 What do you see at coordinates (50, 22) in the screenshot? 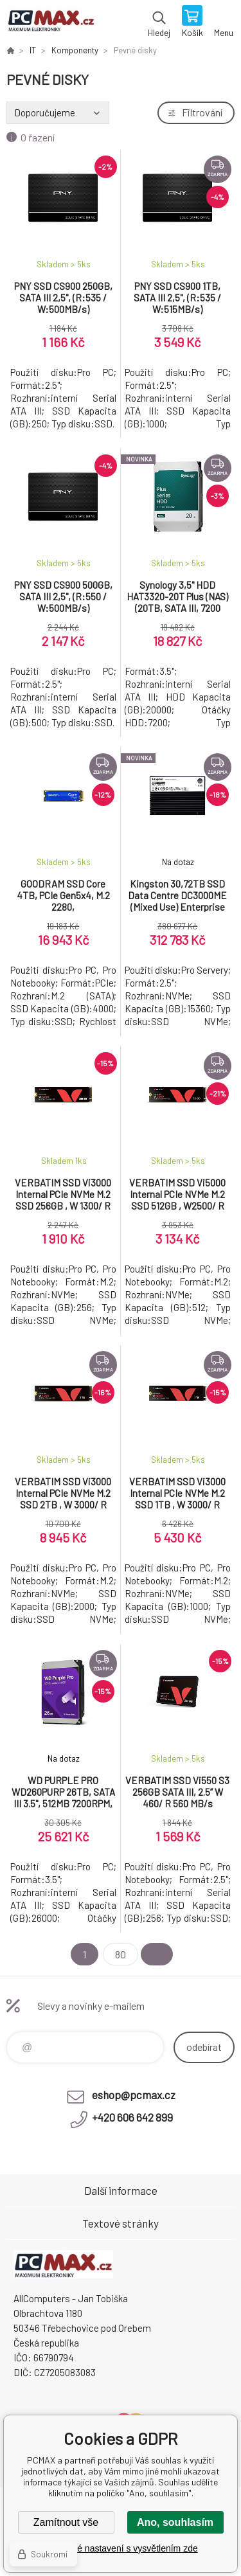
I see `PCMAX [banner]` at bounding box center [50, 22].